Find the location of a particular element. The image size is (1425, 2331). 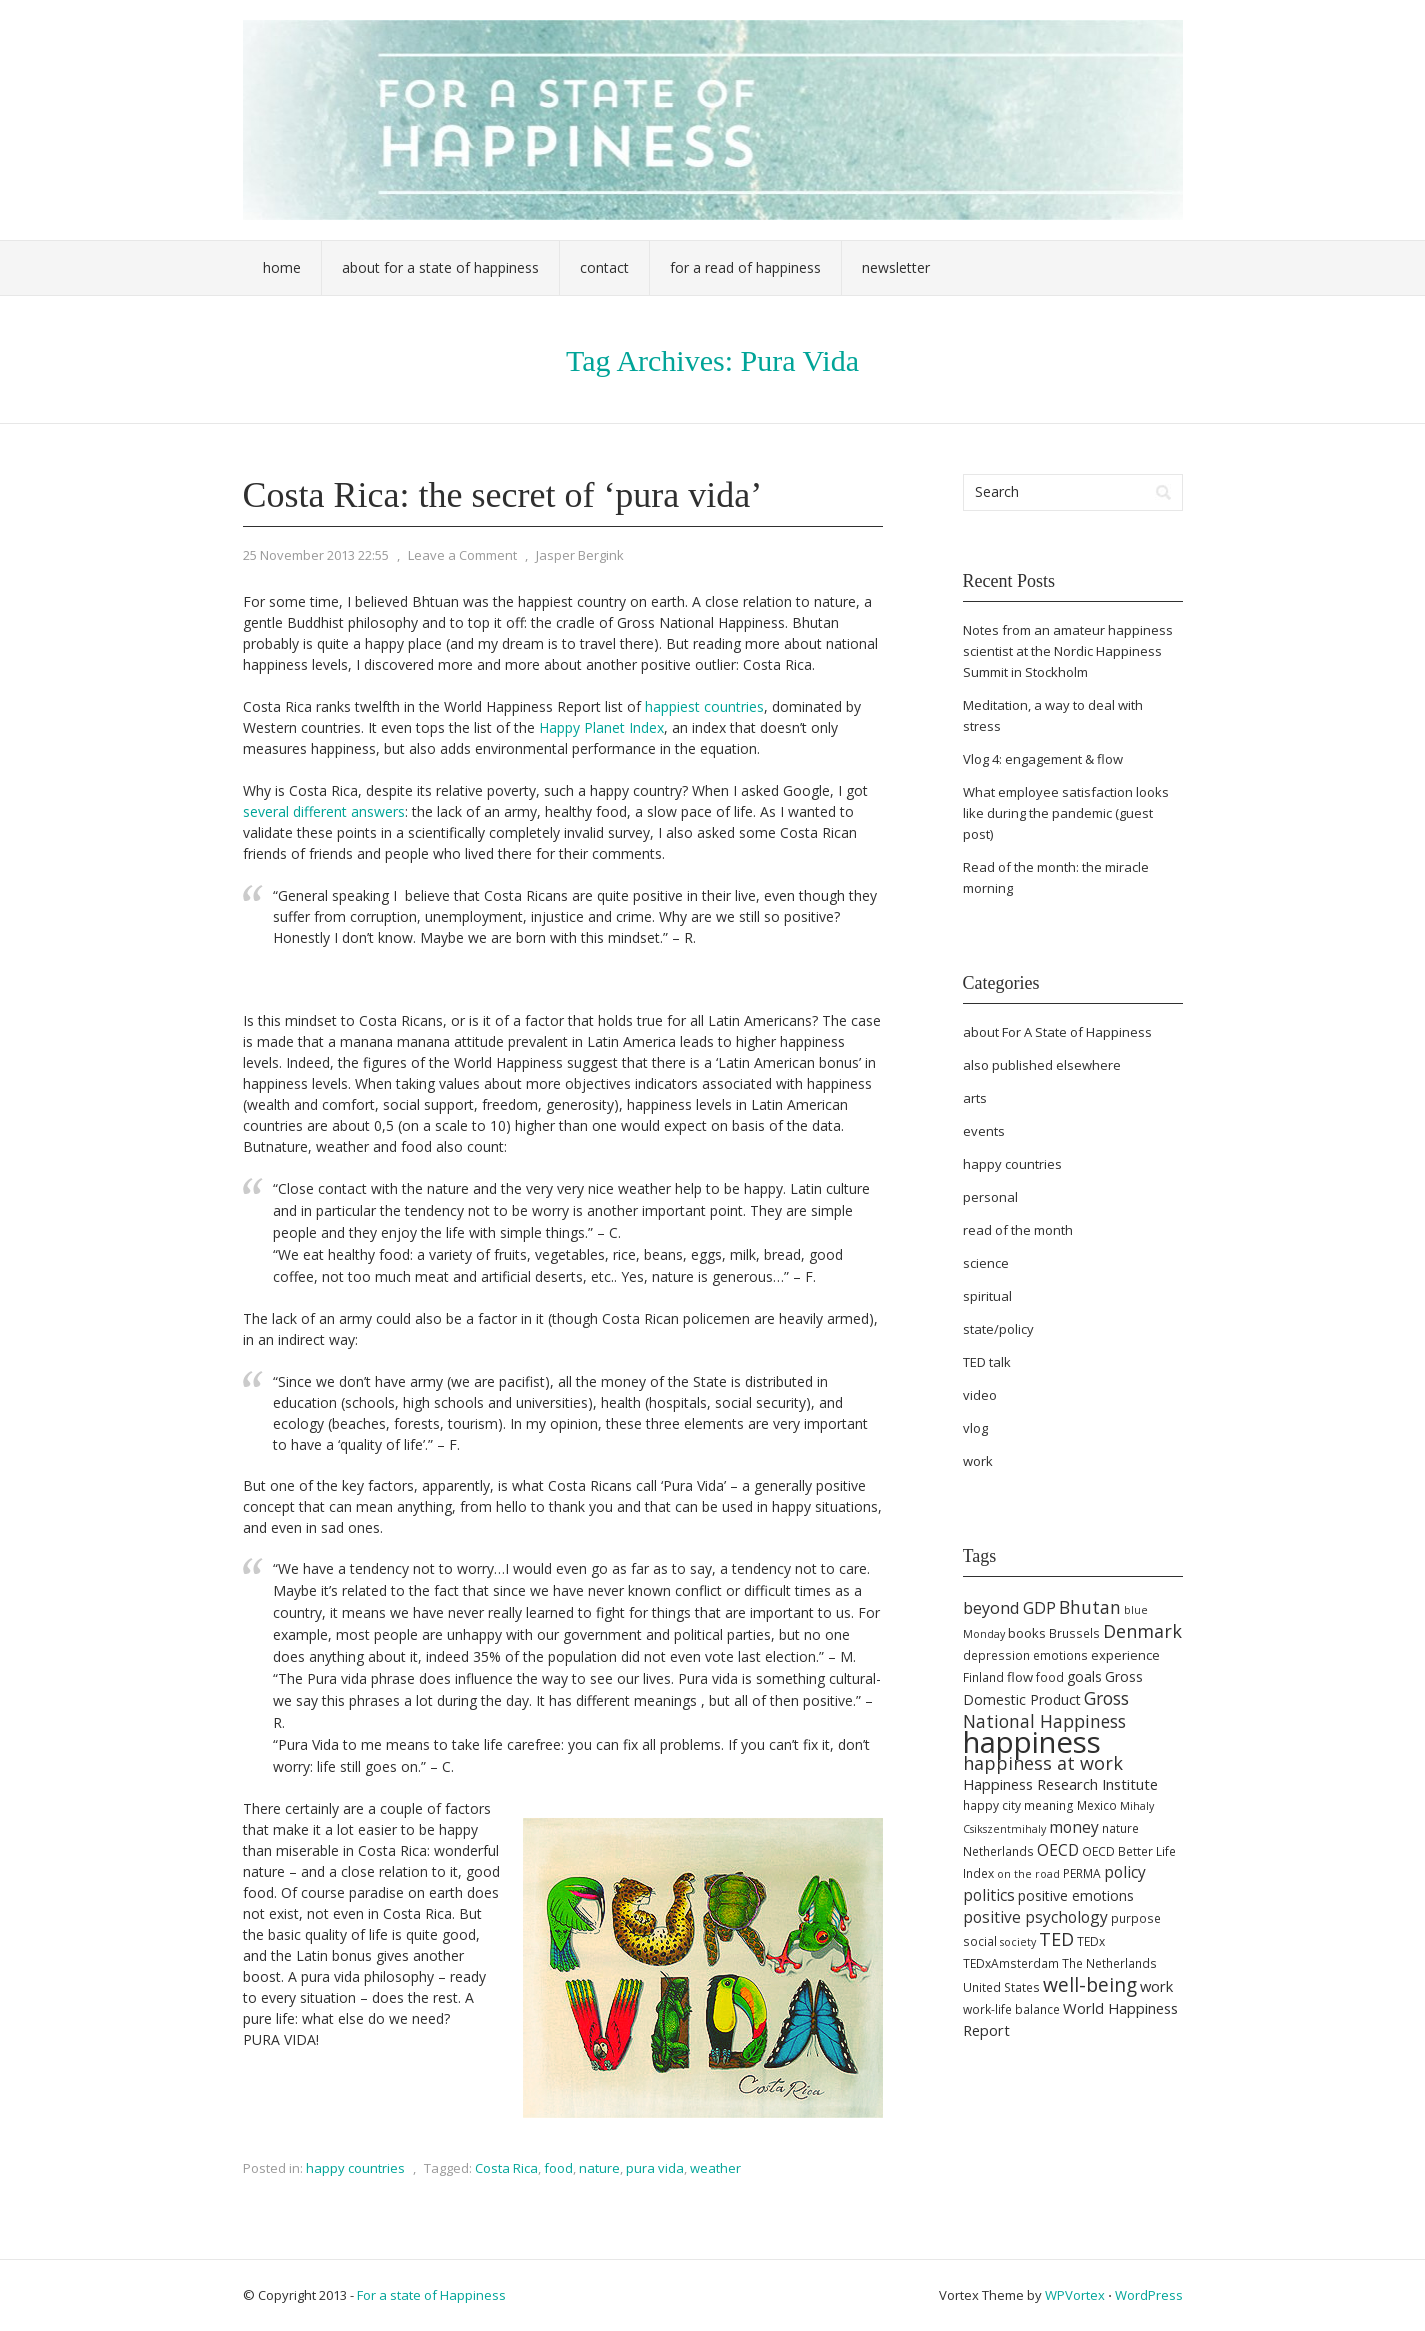

Finland [Finland (5 items)] is located at coordinates (983, 1677).